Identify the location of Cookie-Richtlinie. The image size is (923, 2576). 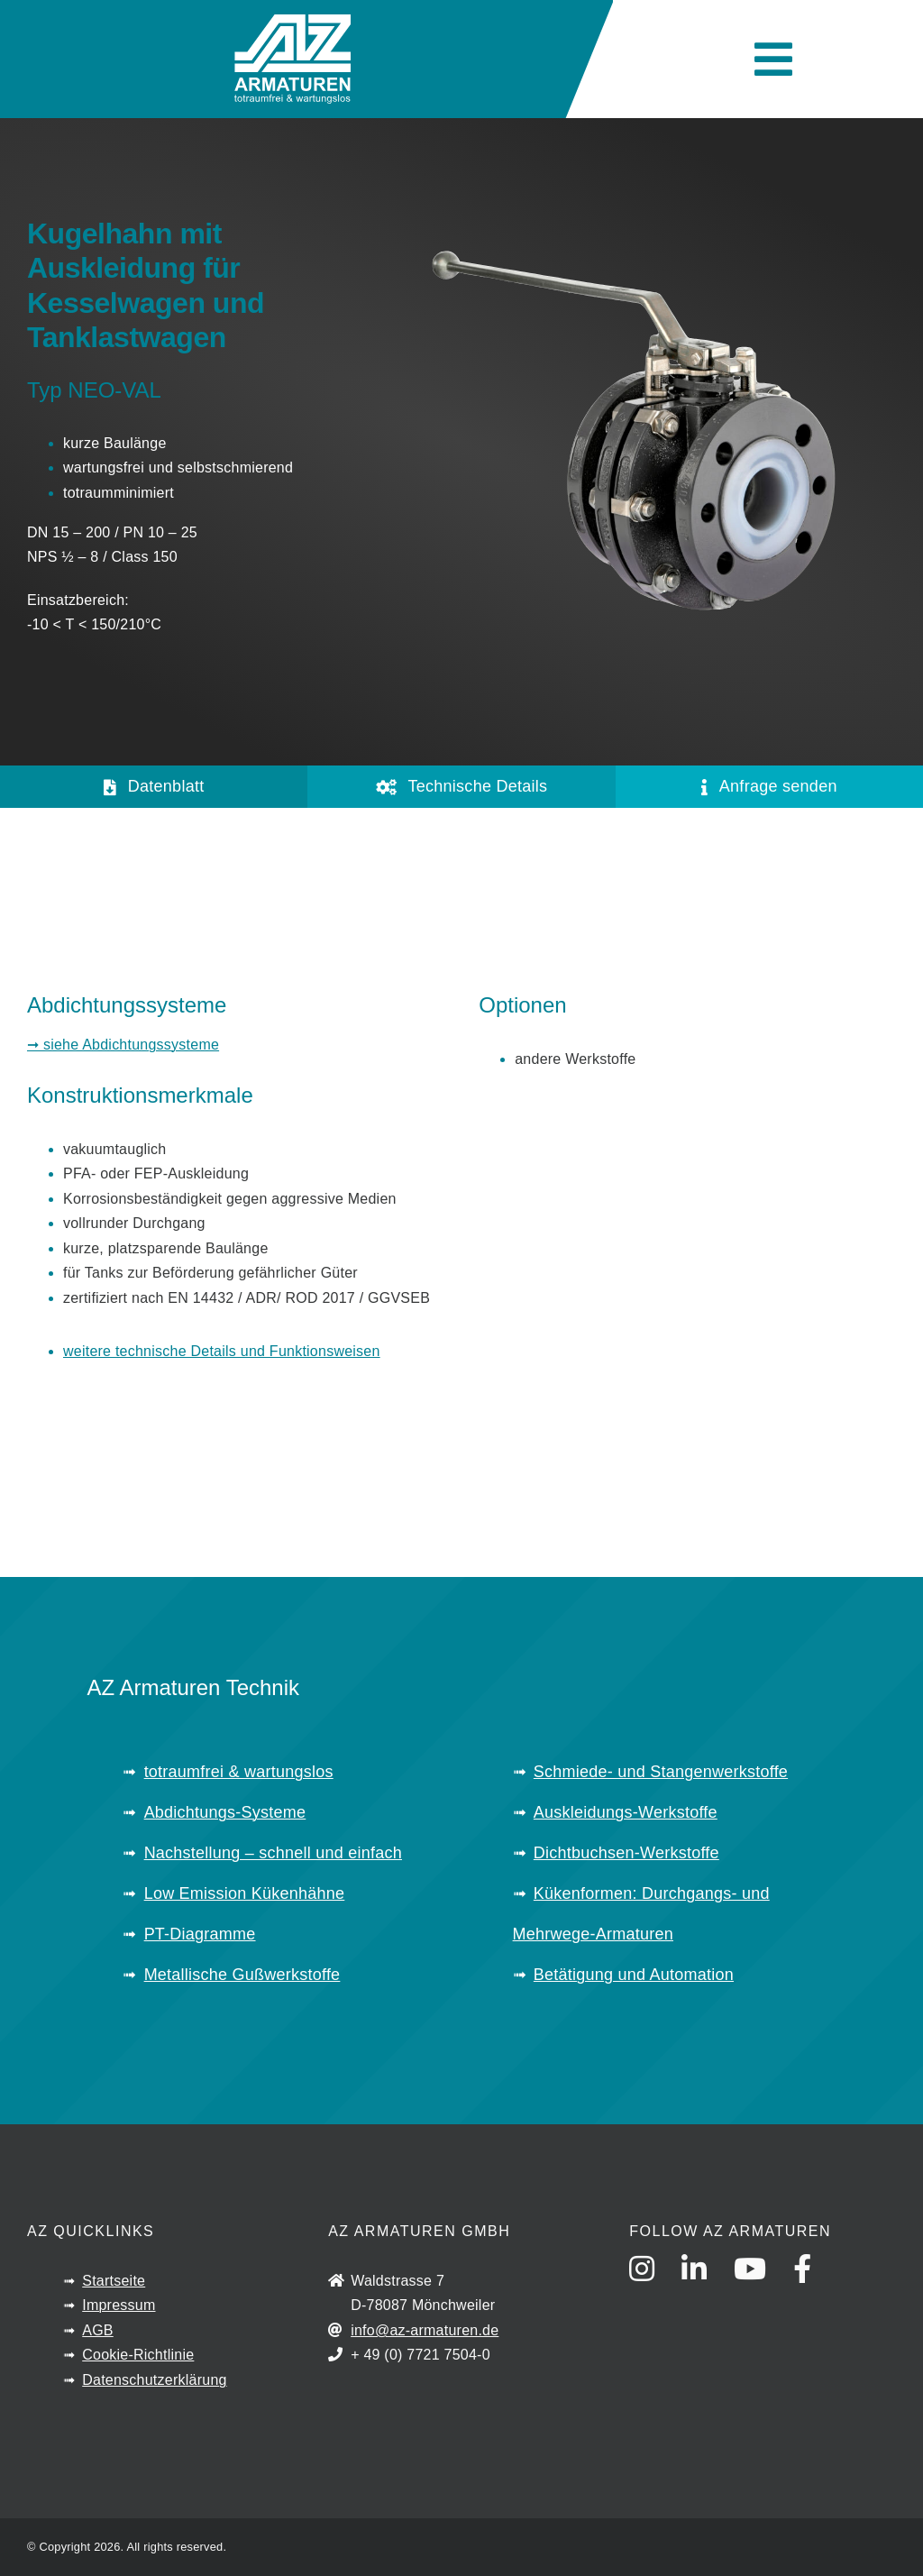
(138, 2354).